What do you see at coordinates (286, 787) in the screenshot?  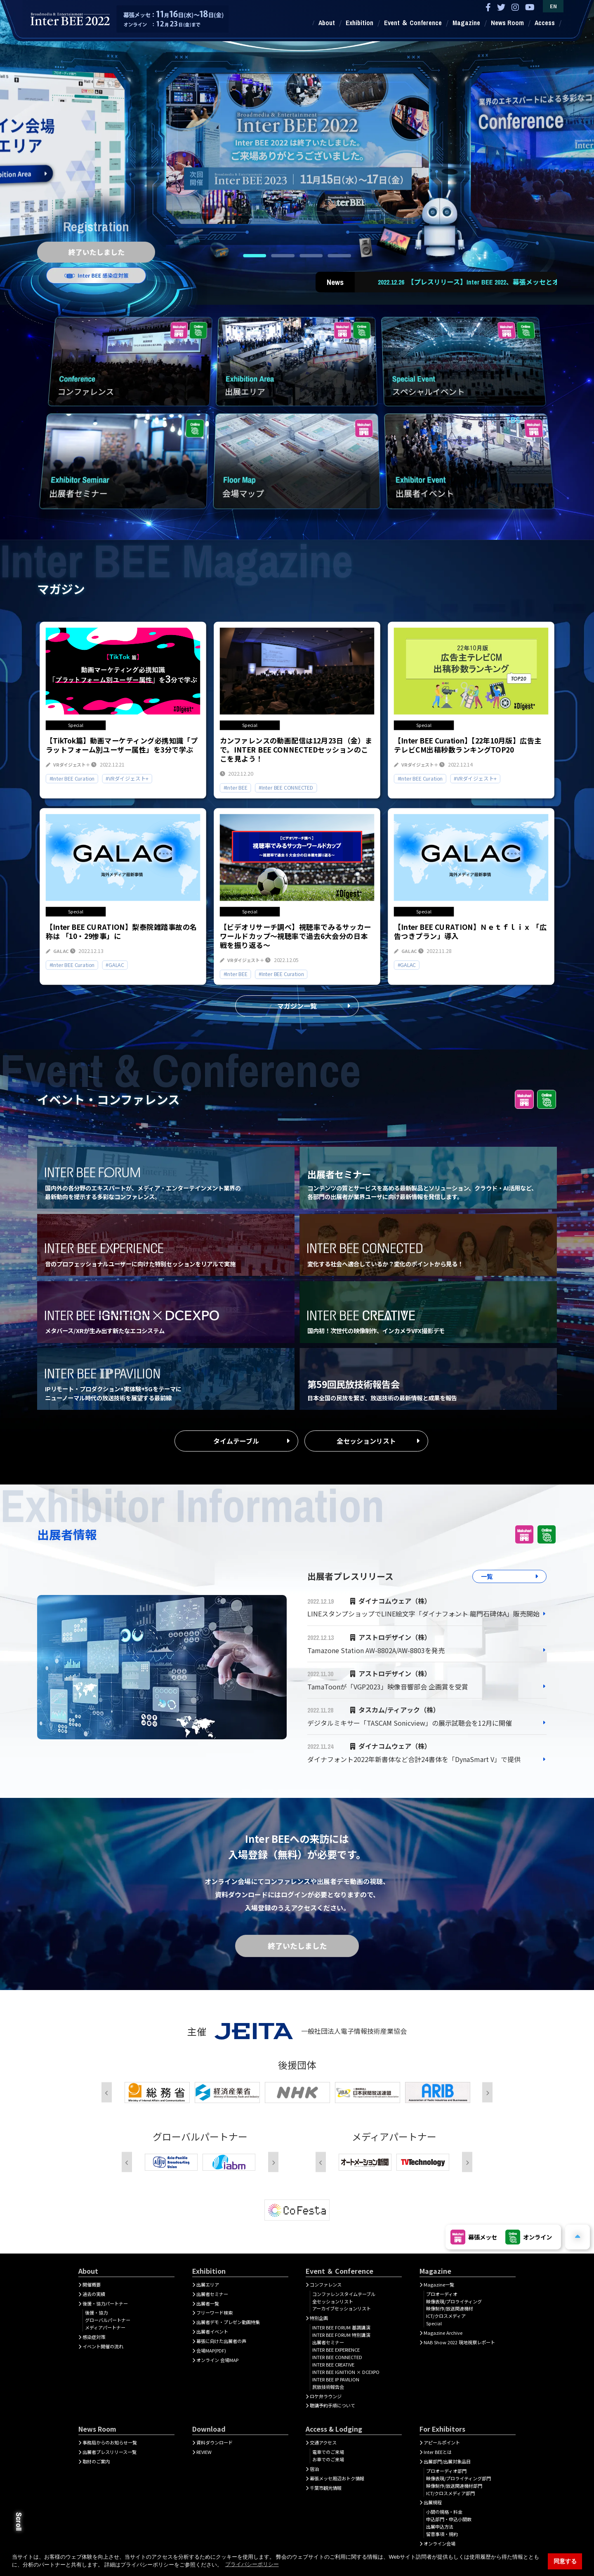 I see `#Inter BEE CONNECTED` at bounding box center [286, 787].